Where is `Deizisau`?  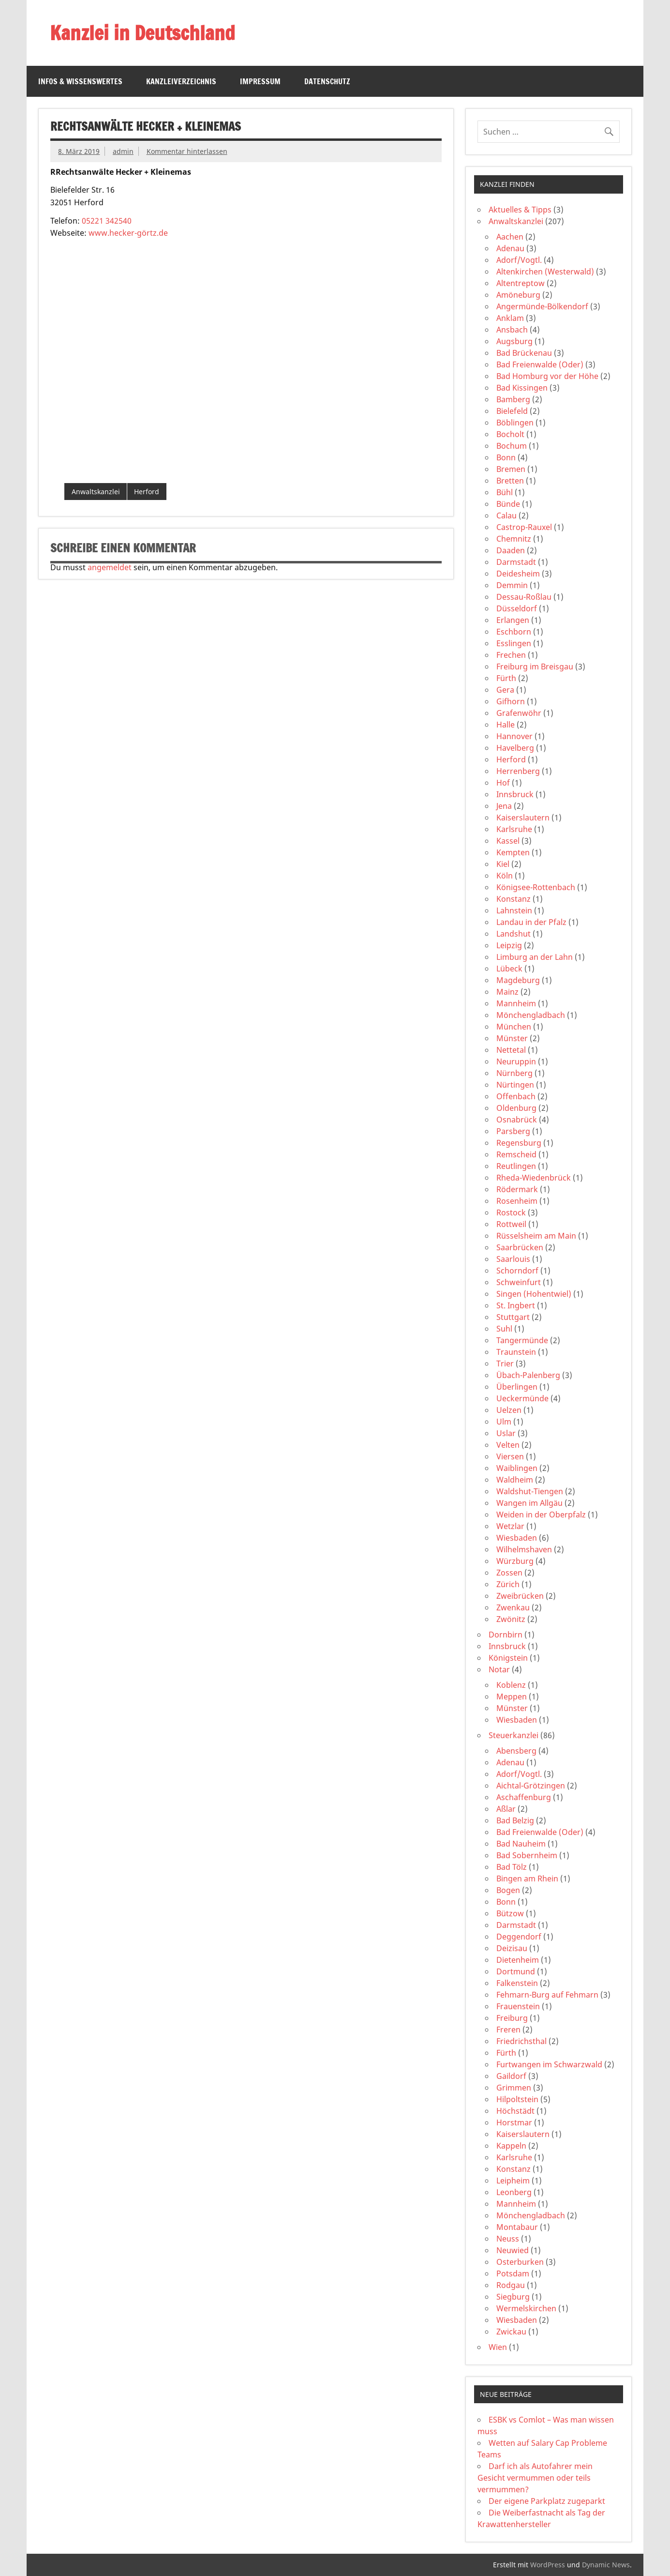
Deizisau is located at coordinates (511, 1948).